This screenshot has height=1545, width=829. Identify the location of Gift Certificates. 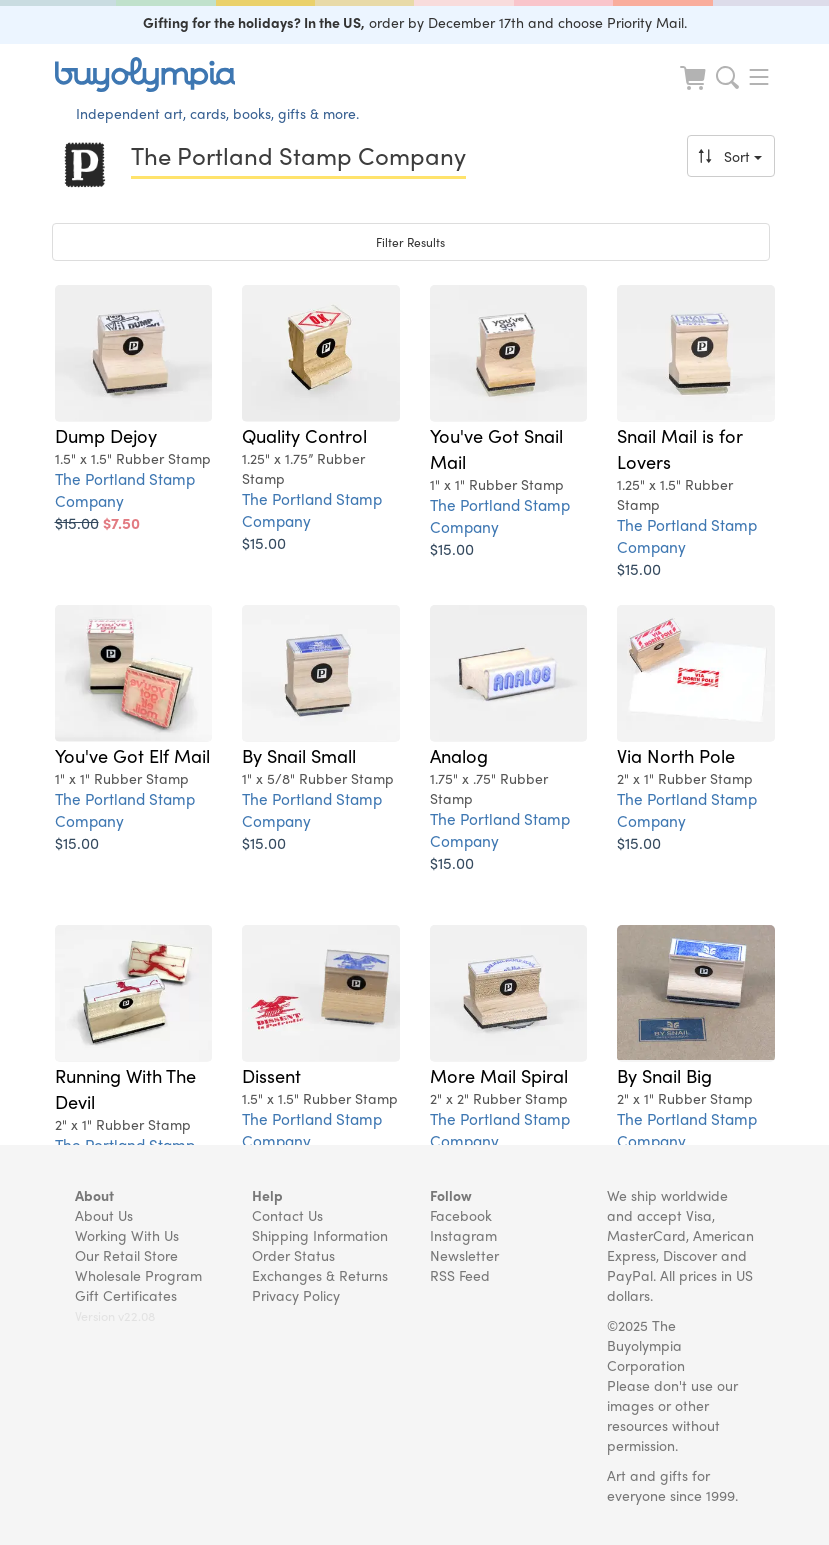
(126, 1295).